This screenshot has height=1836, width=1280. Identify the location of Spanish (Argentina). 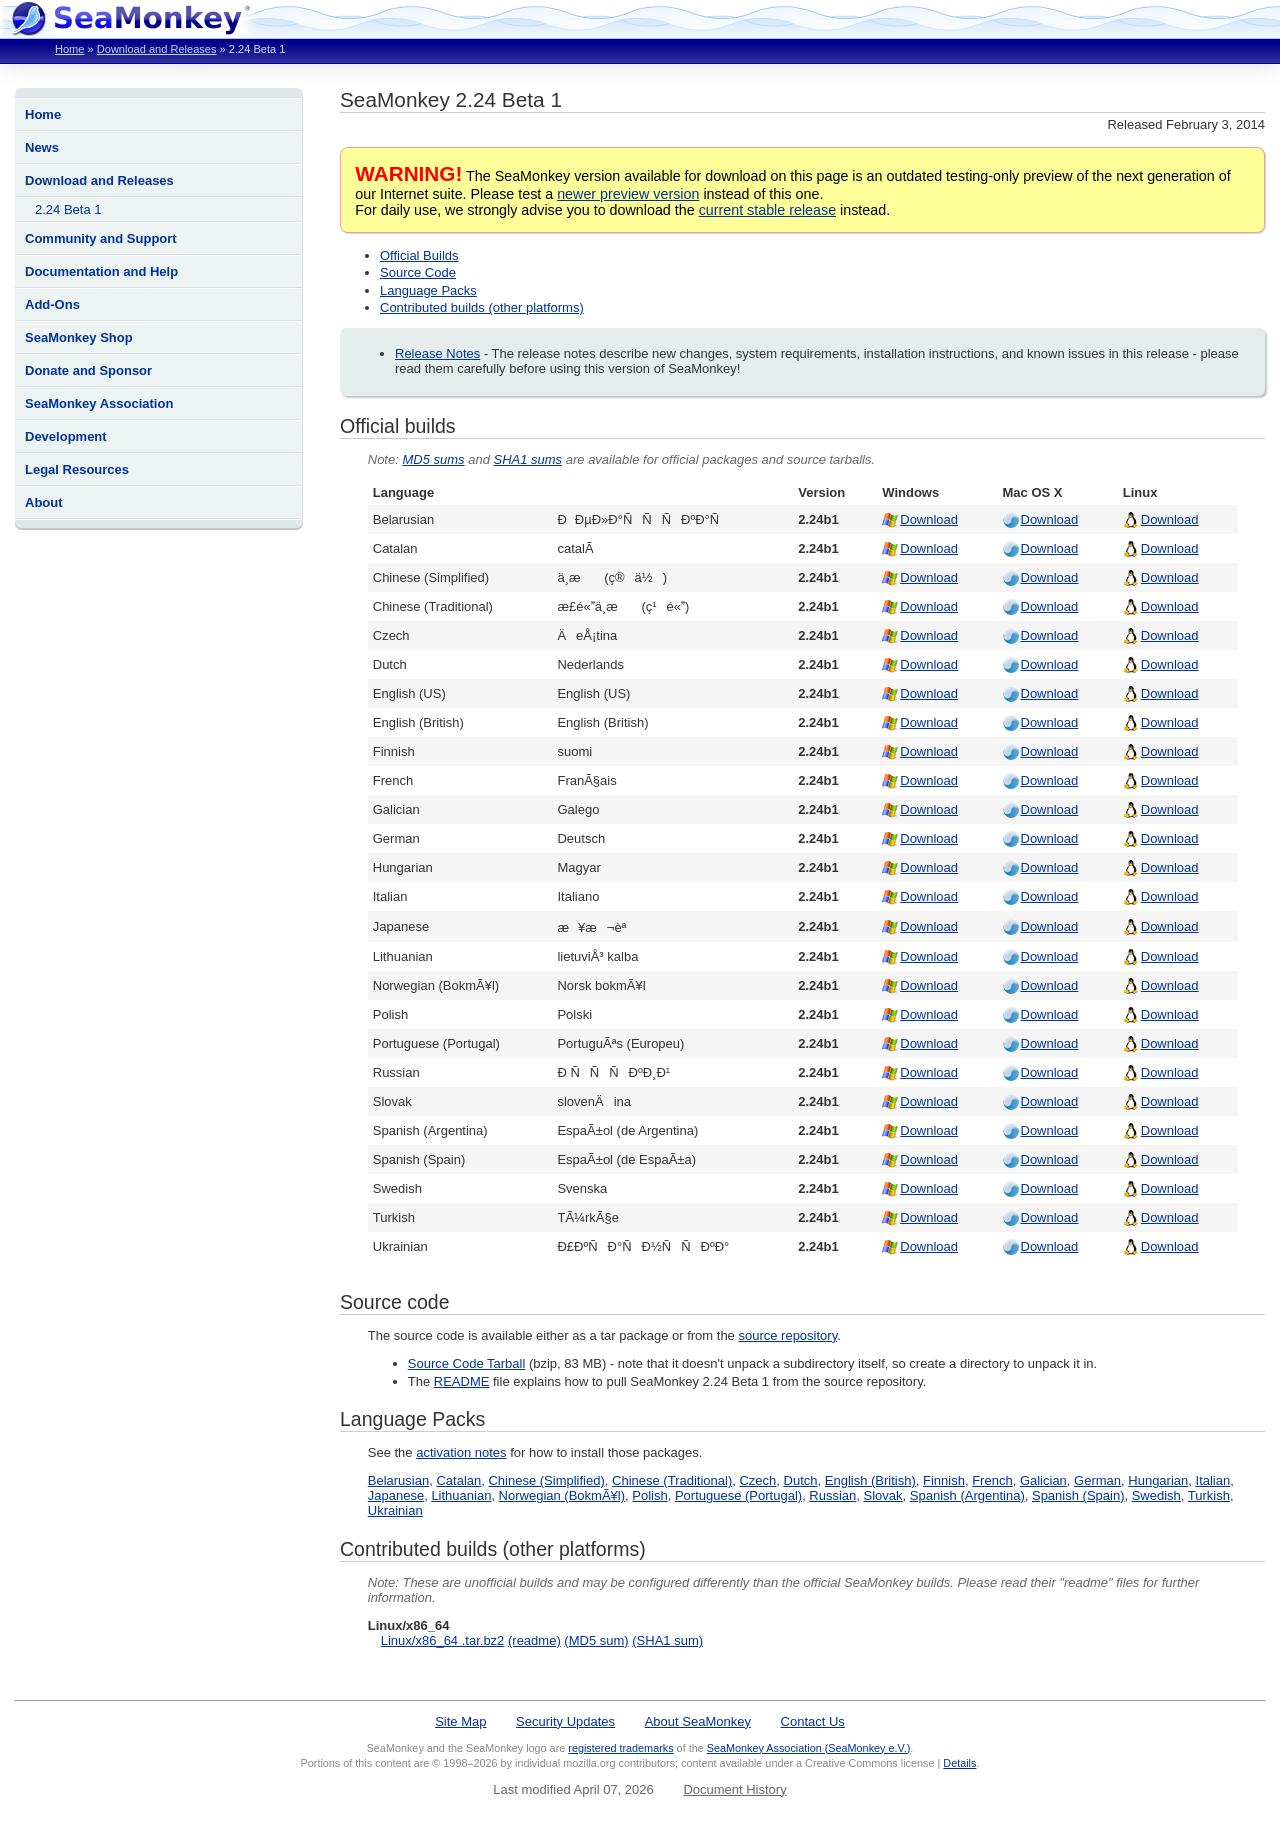
(967, 1495).